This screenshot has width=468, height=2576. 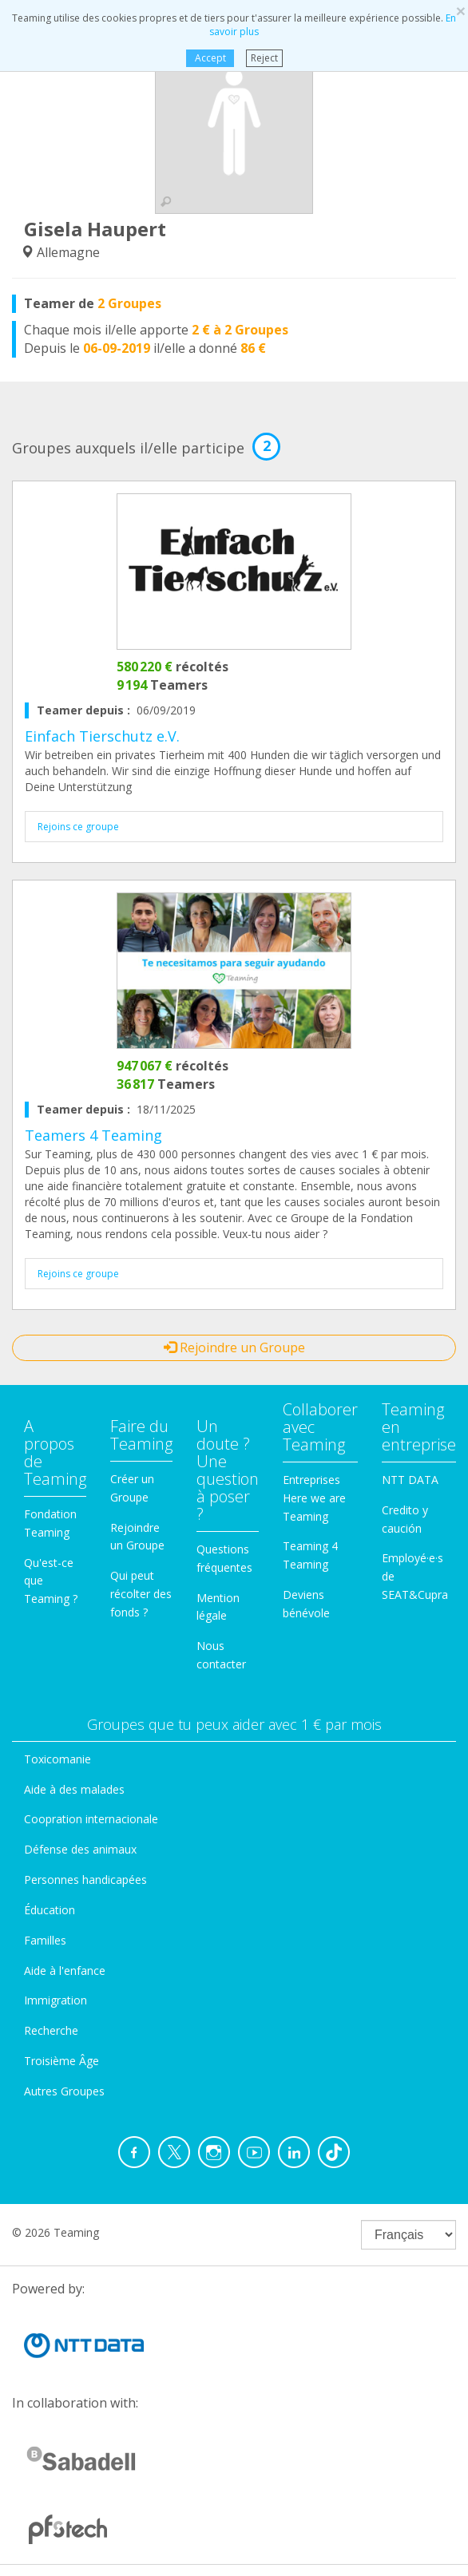 What do you see at coordinates (49, 1909) in the screenshot?
I see `Éducation` at bounding box center [49, 1909].